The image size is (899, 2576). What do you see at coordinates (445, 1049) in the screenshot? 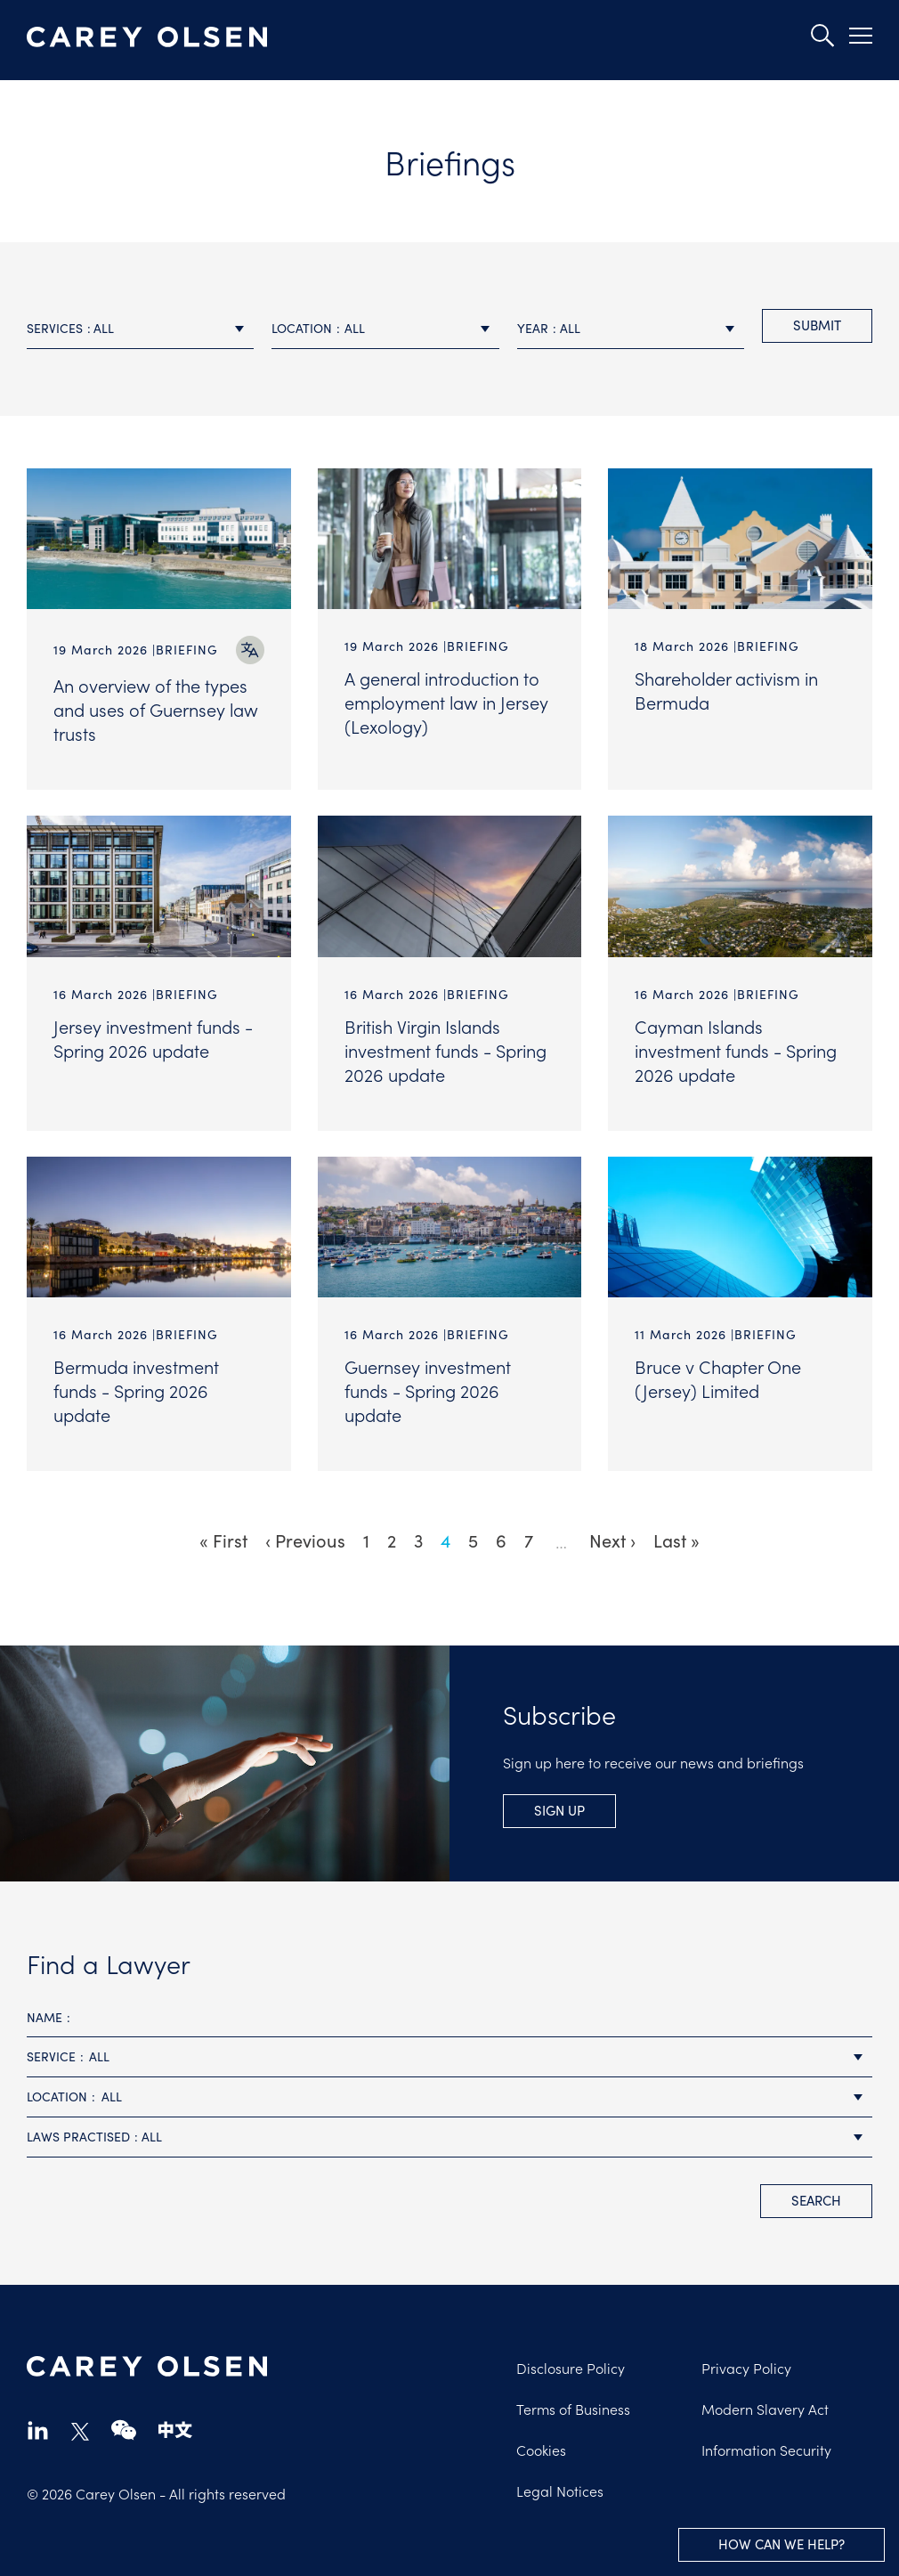
I see `British Virgin Islands investment funds - Spring 2026 update` at bounding box center [445, 1049].